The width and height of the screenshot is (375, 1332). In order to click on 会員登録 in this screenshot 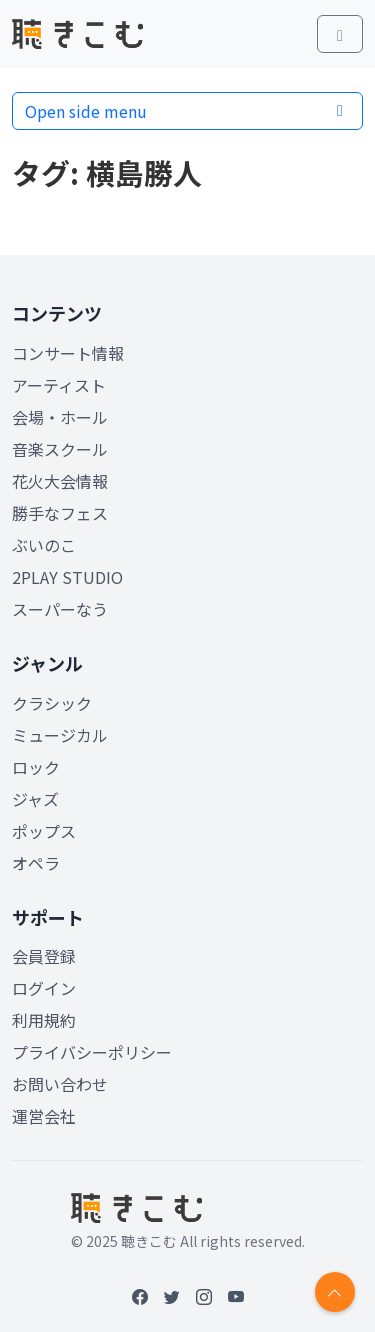, I will do `click(44, 956)`.